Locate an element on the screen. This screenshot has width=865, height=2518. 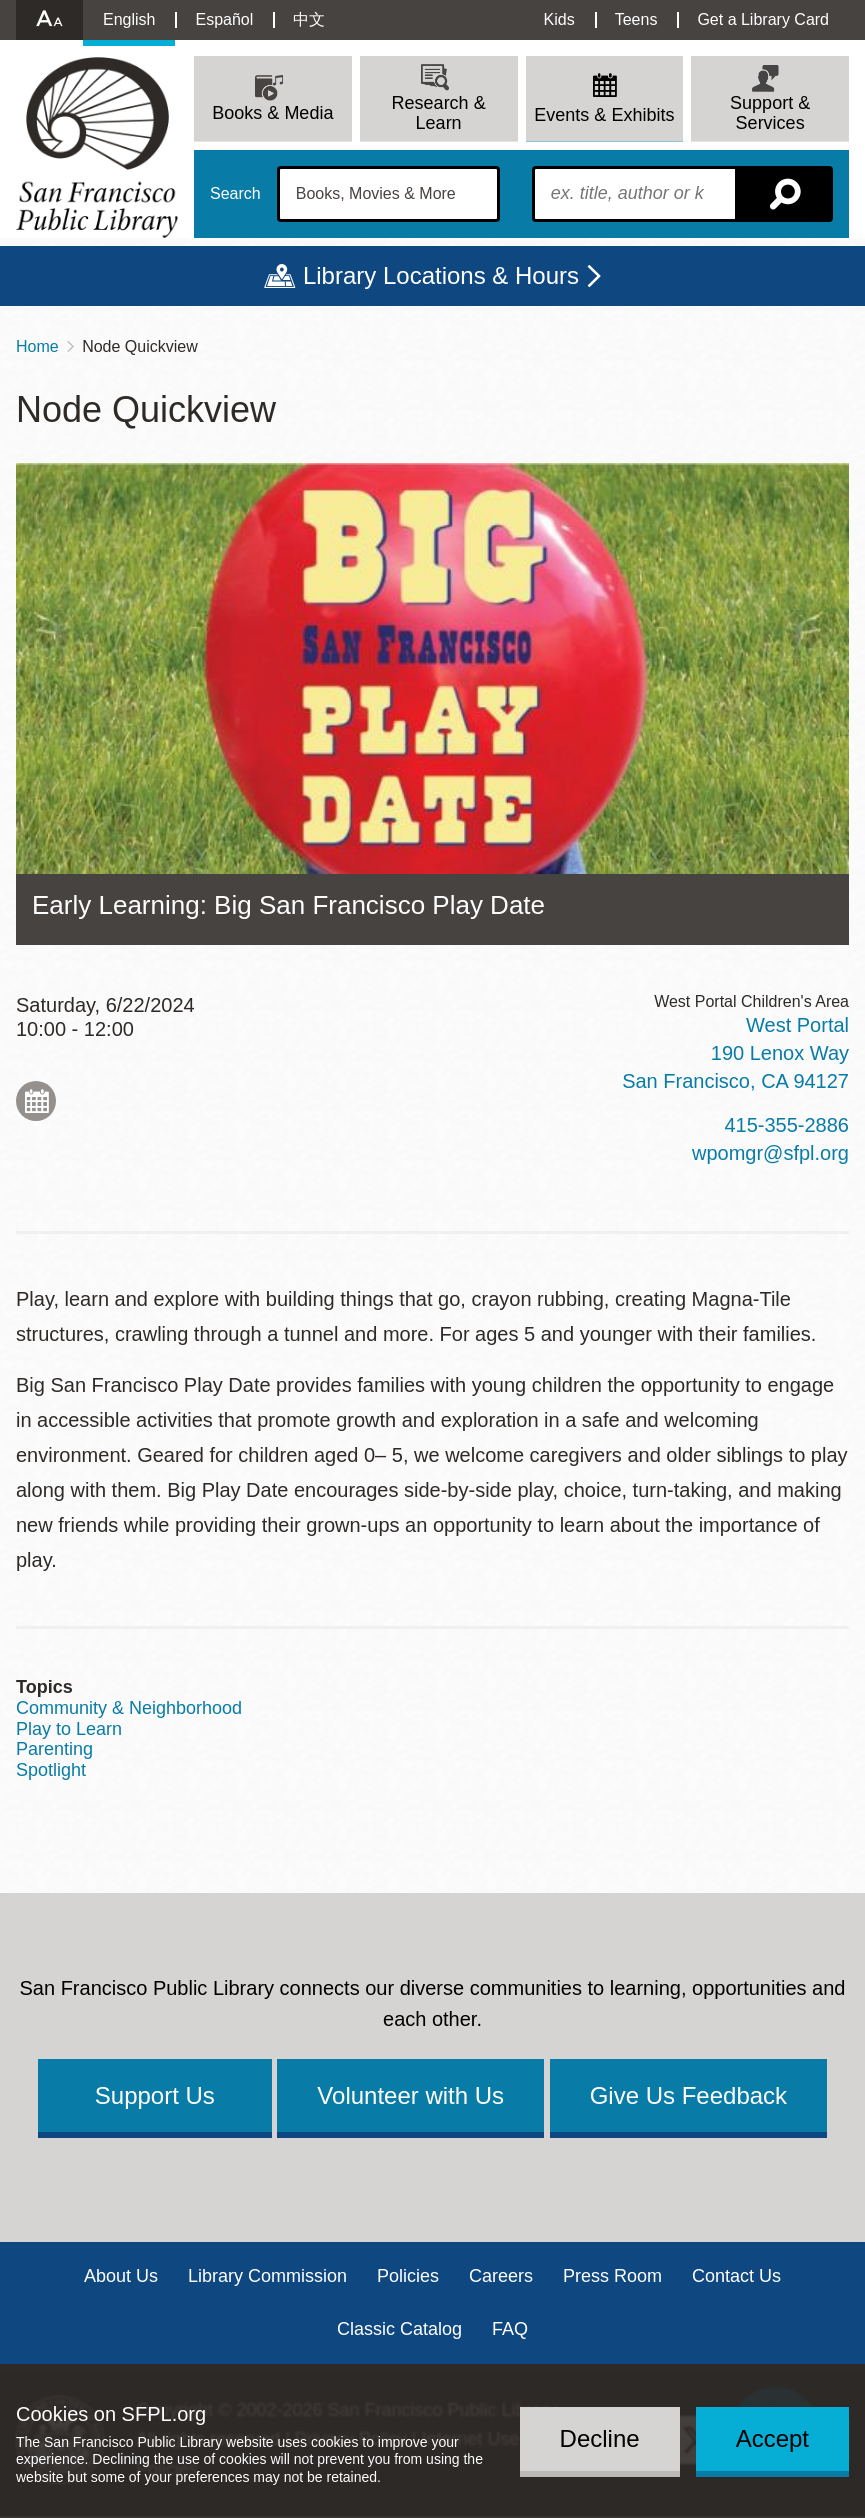
Give Us Feedback is located at coordinates (688, 2095).